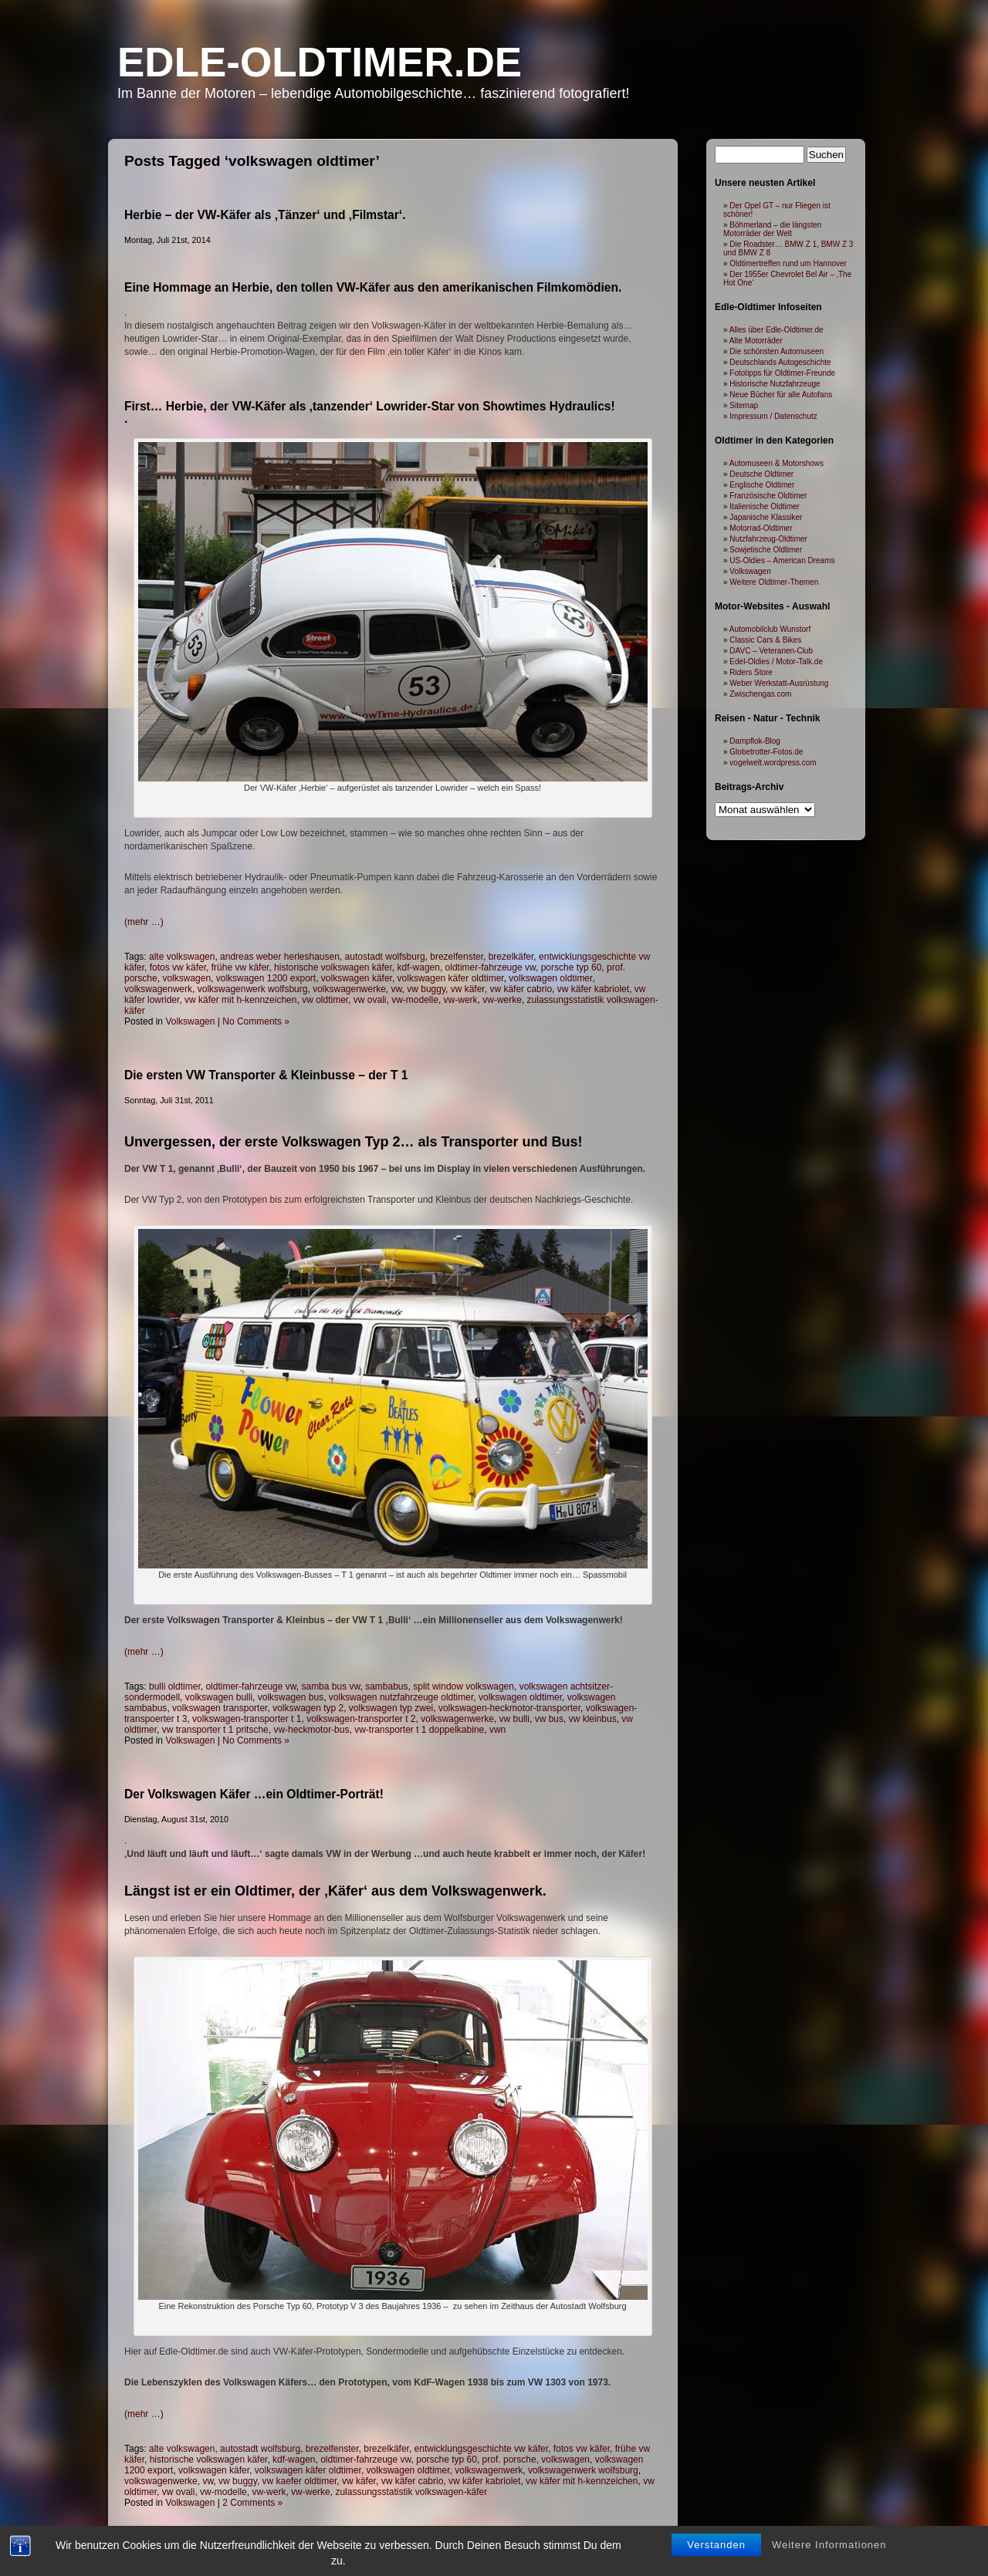  What do you see at coordinates (768, 495) in the screenshot?
I see `Französische Oldtimer` at bounding box center [768, 495].